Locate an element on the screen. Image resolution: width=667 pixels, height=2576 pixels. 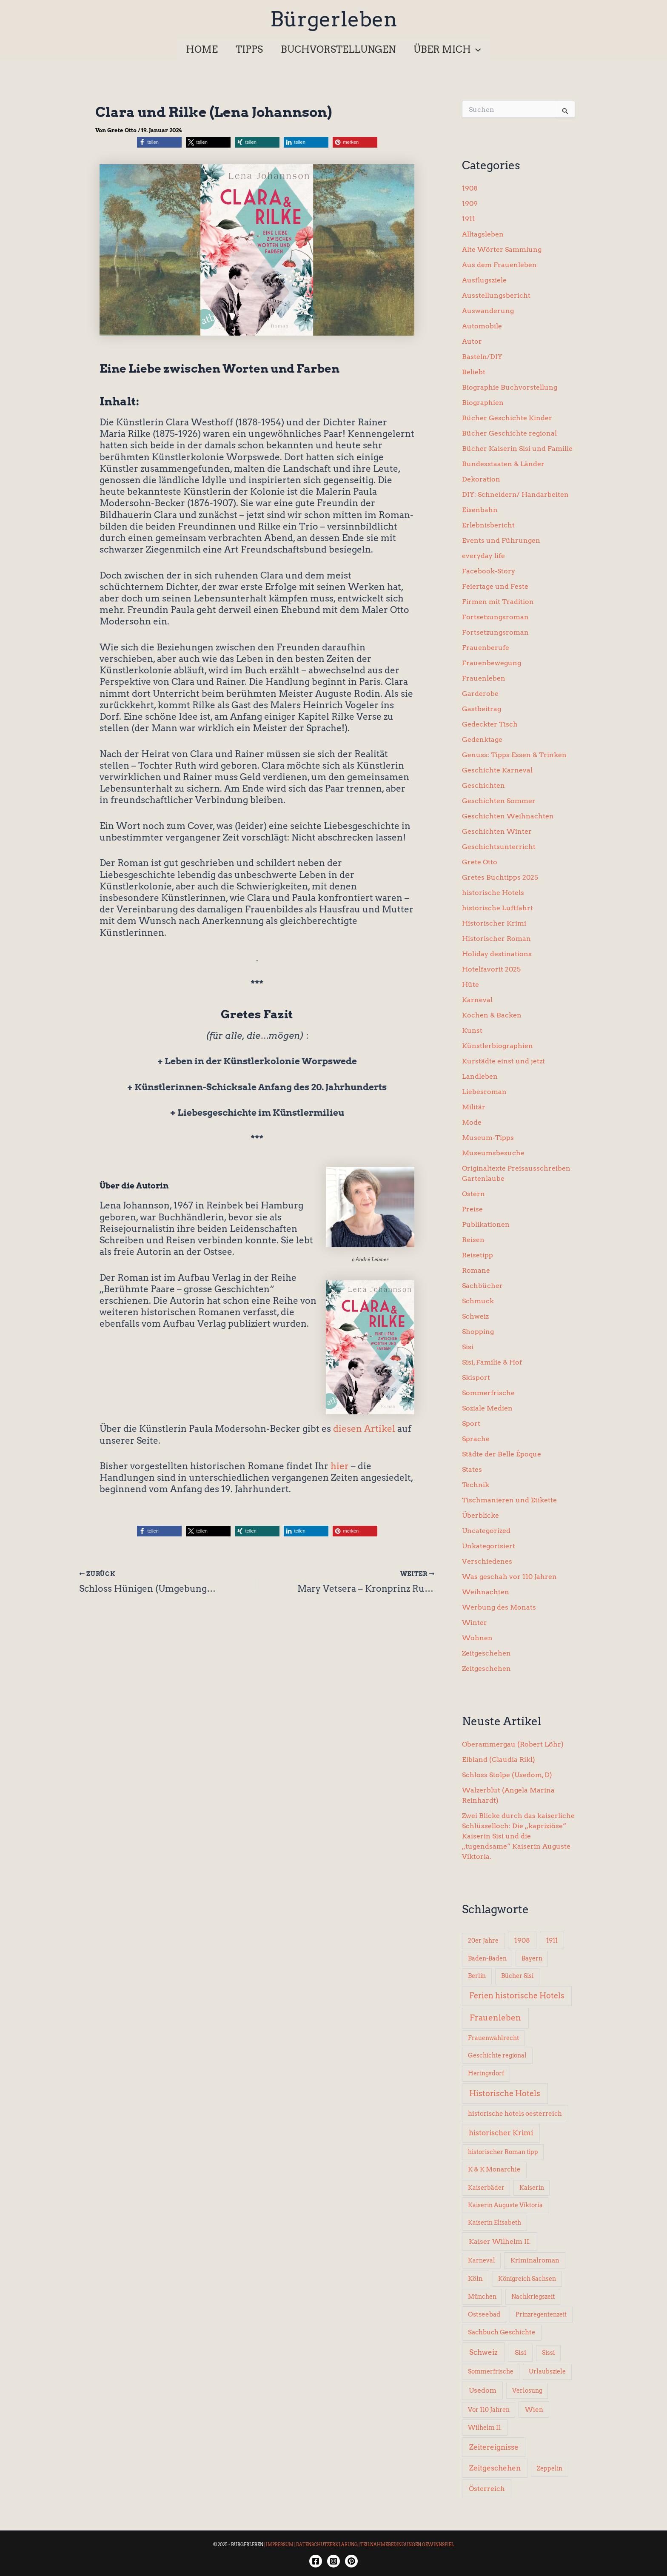
Geschichte regional [Geschichte regional (6 Einträge)] is located at coordinates (497, 2055).